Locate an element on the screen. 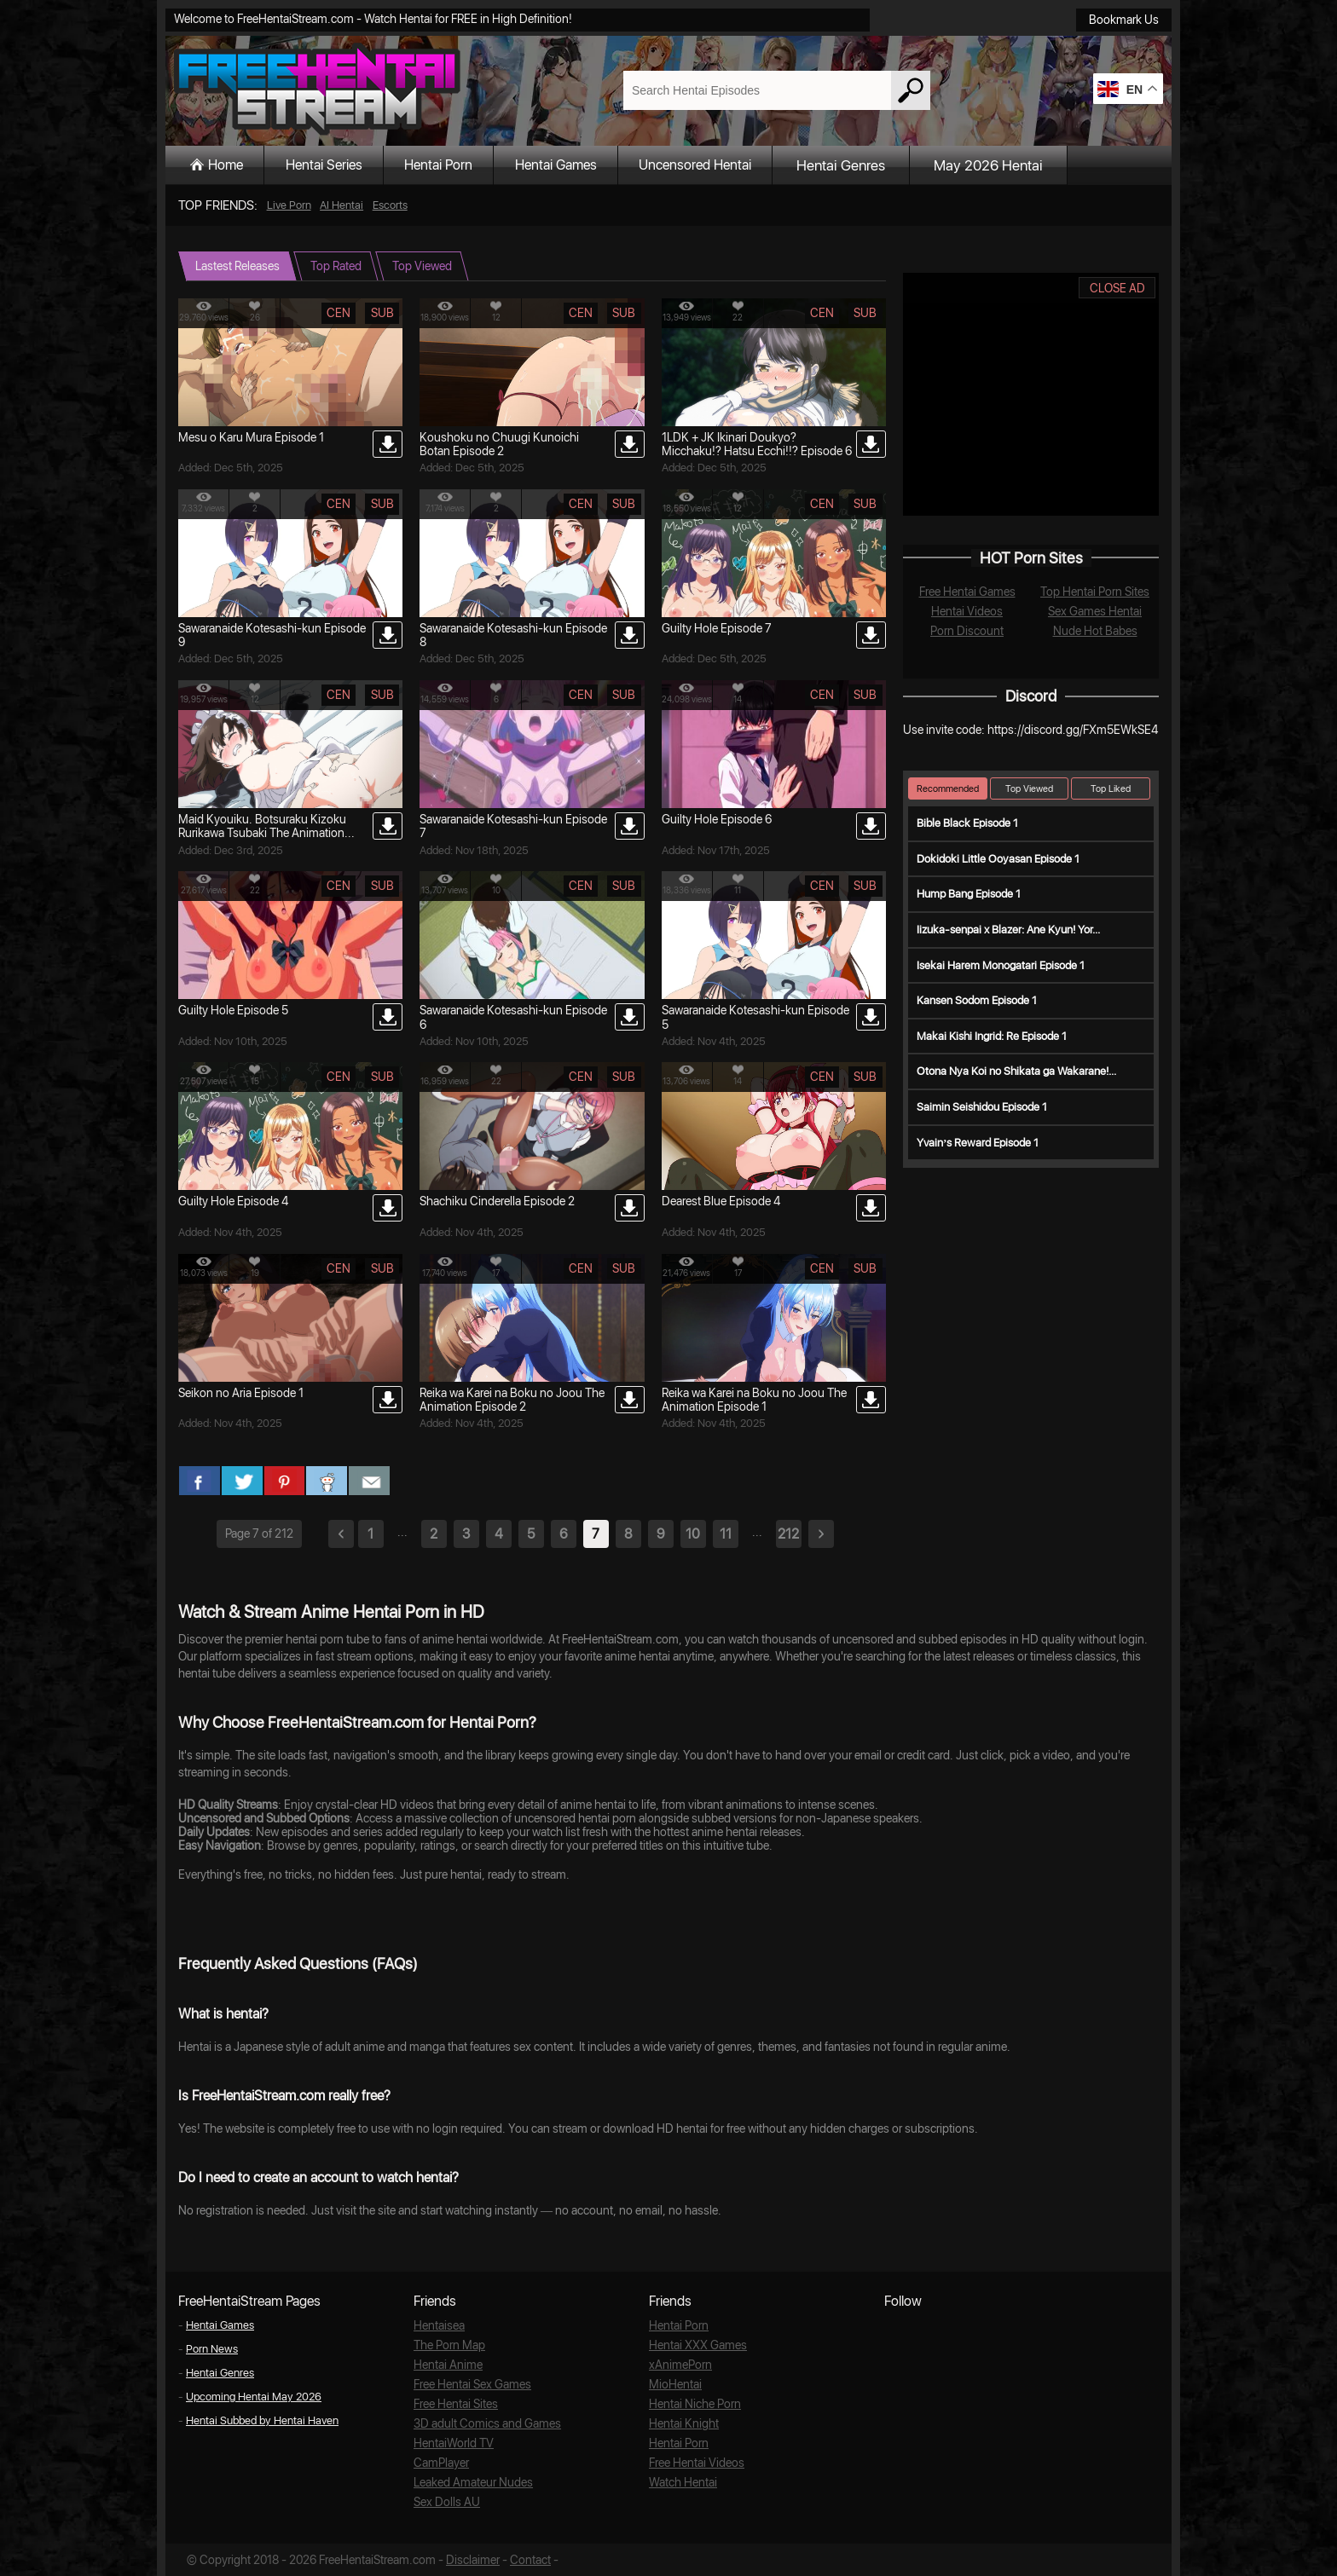 This screenshot has width=1337, height=2576. Disclaimer is located at coordinates (471, 2559).